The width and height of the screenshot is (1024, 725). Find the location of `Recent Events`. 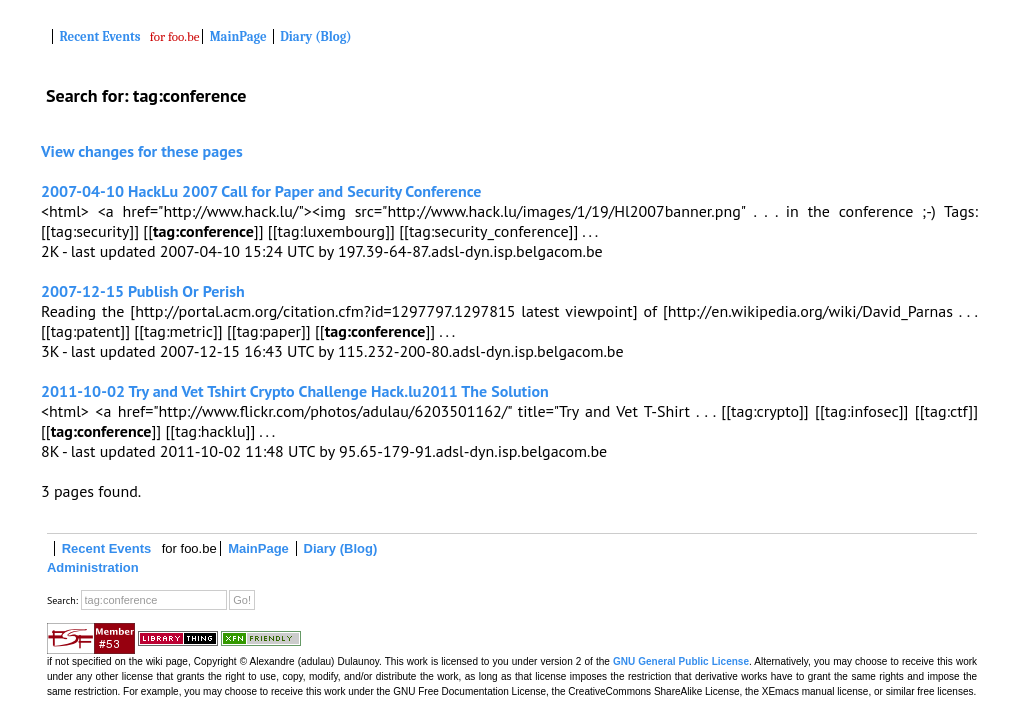

Recent Events is located at coordinates (100, 36).